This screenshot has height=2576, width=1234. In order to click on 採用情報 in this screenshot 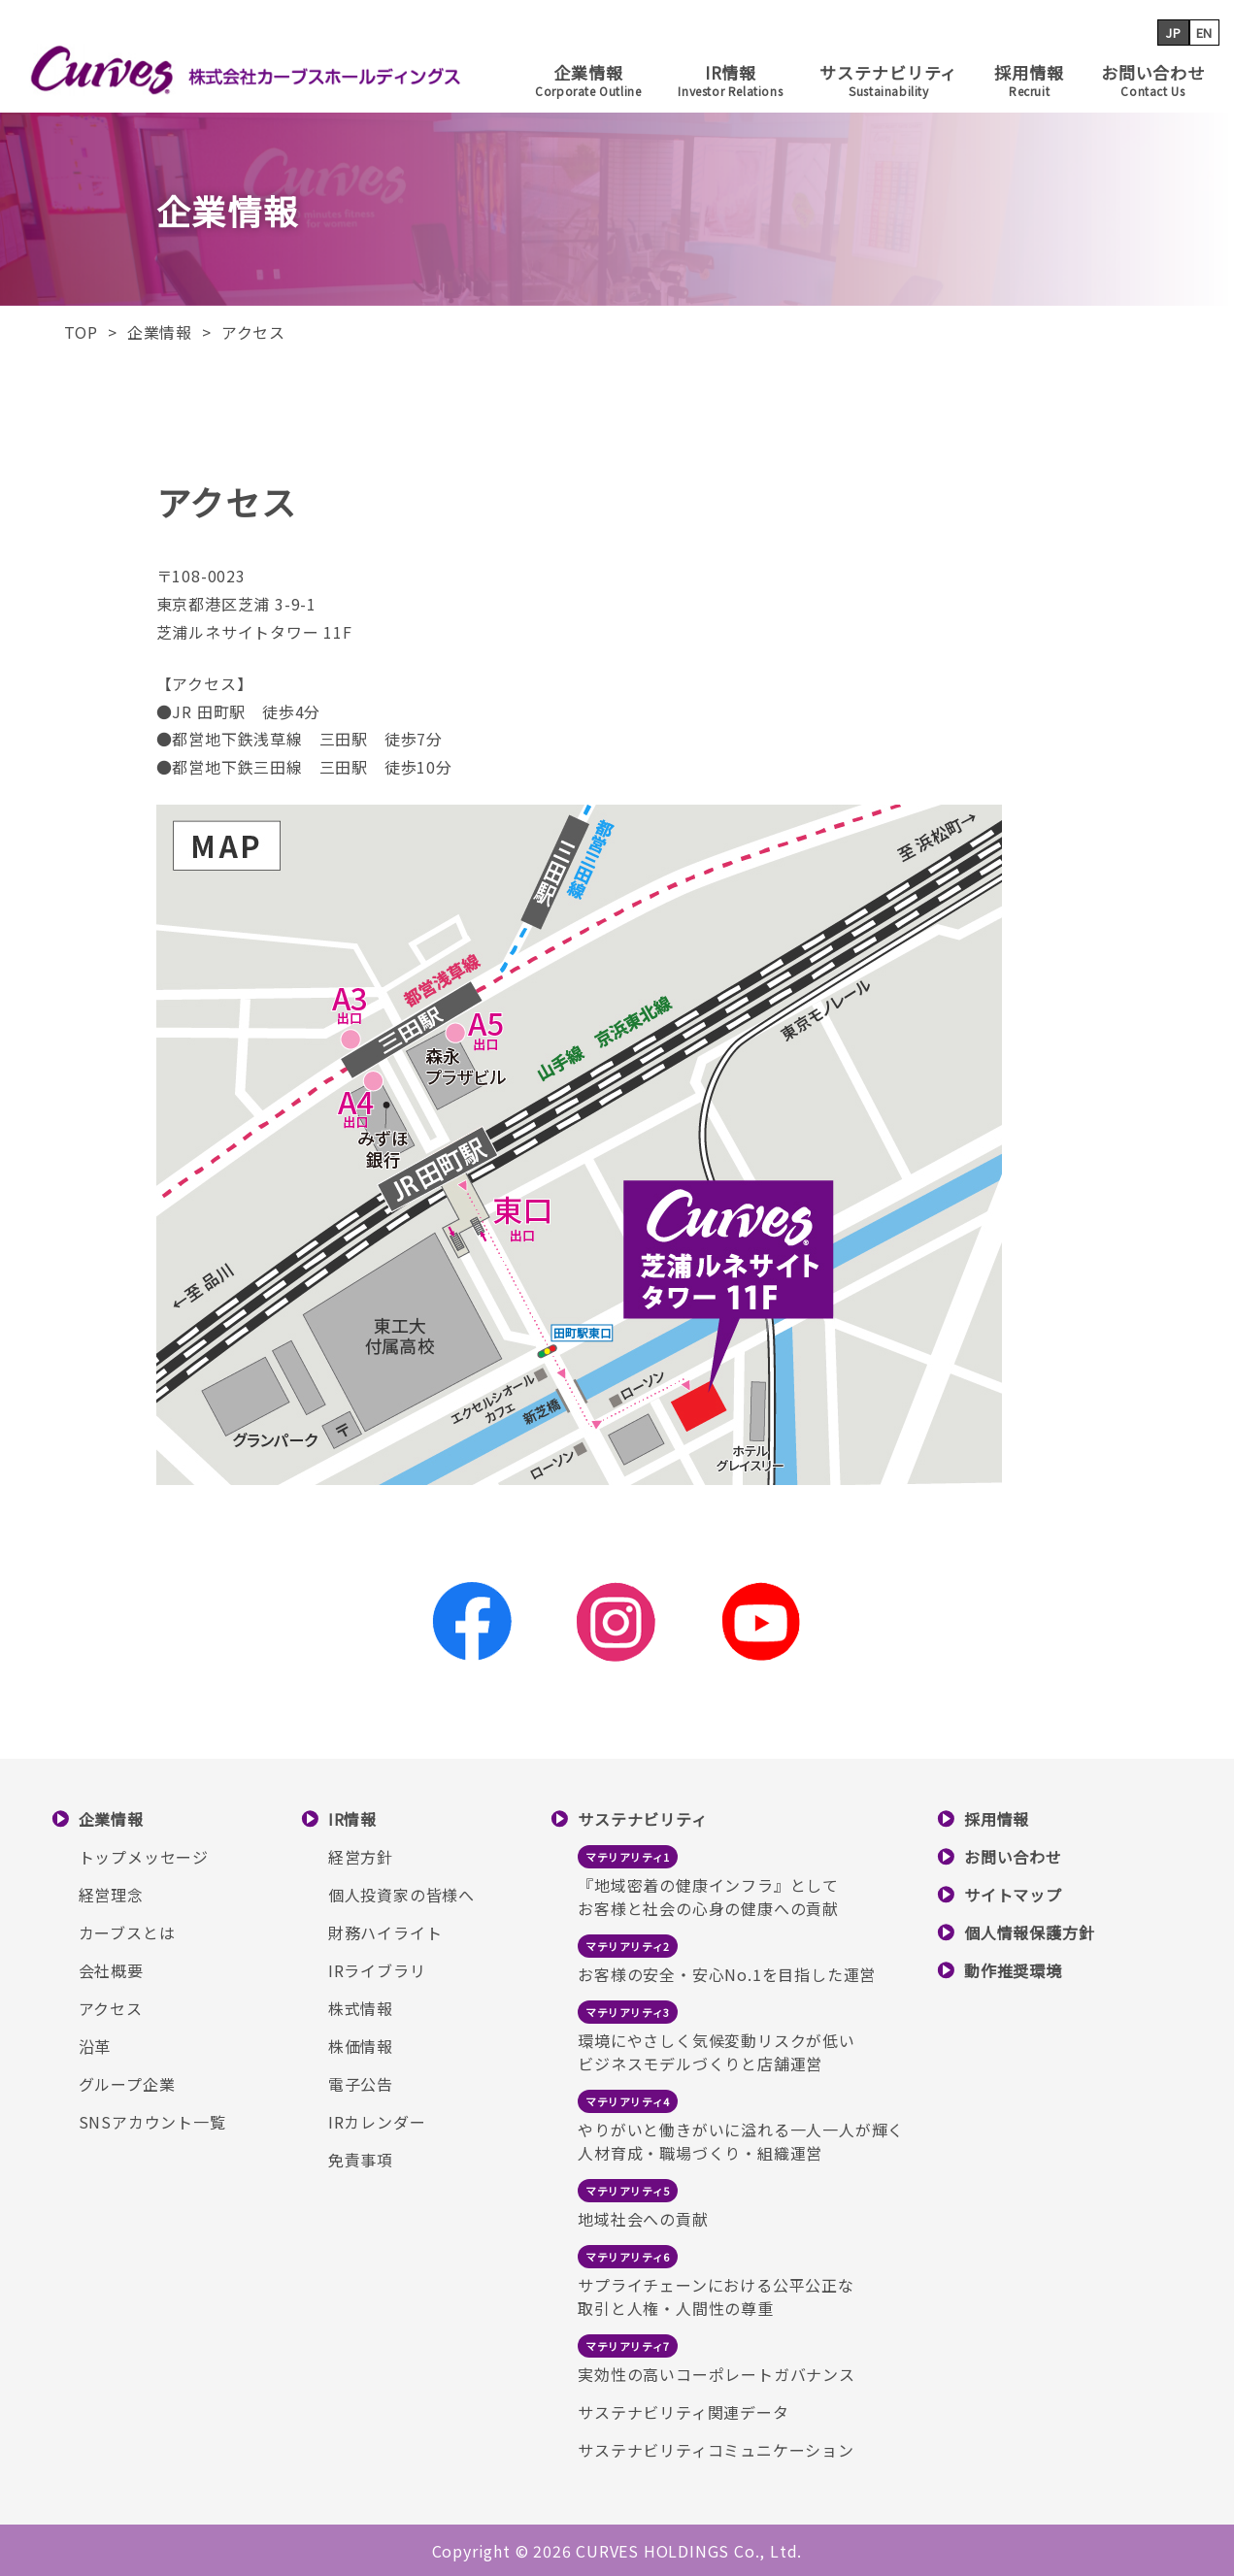, I will do `click(1028, 79)`.